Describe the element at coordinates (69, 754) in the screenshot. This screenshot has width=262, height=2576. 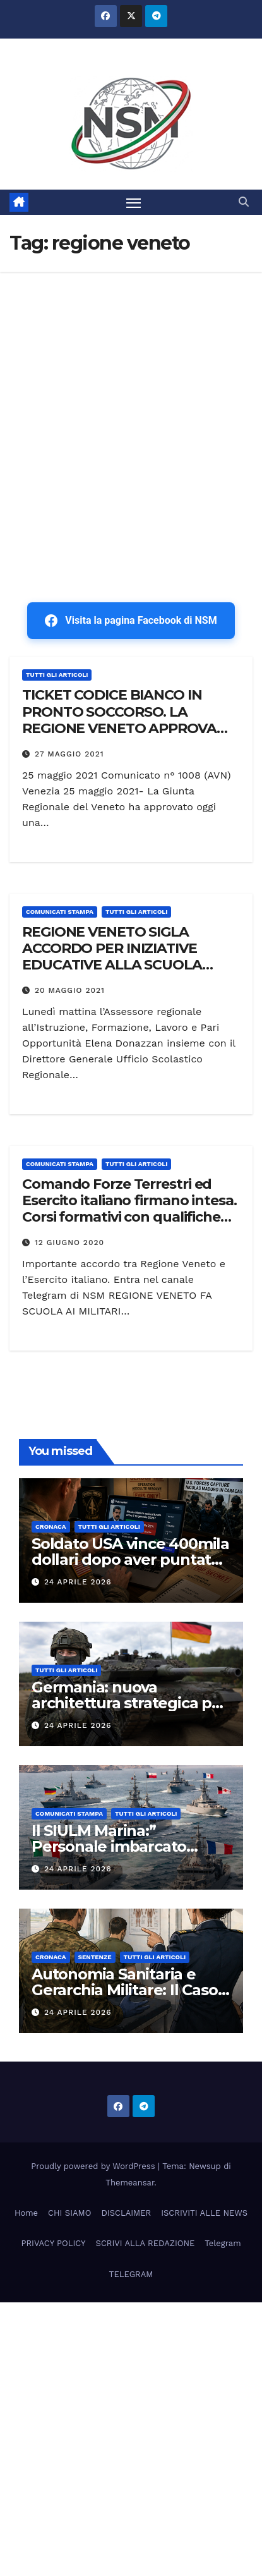
I see `27 Maggio 2021` at that location.